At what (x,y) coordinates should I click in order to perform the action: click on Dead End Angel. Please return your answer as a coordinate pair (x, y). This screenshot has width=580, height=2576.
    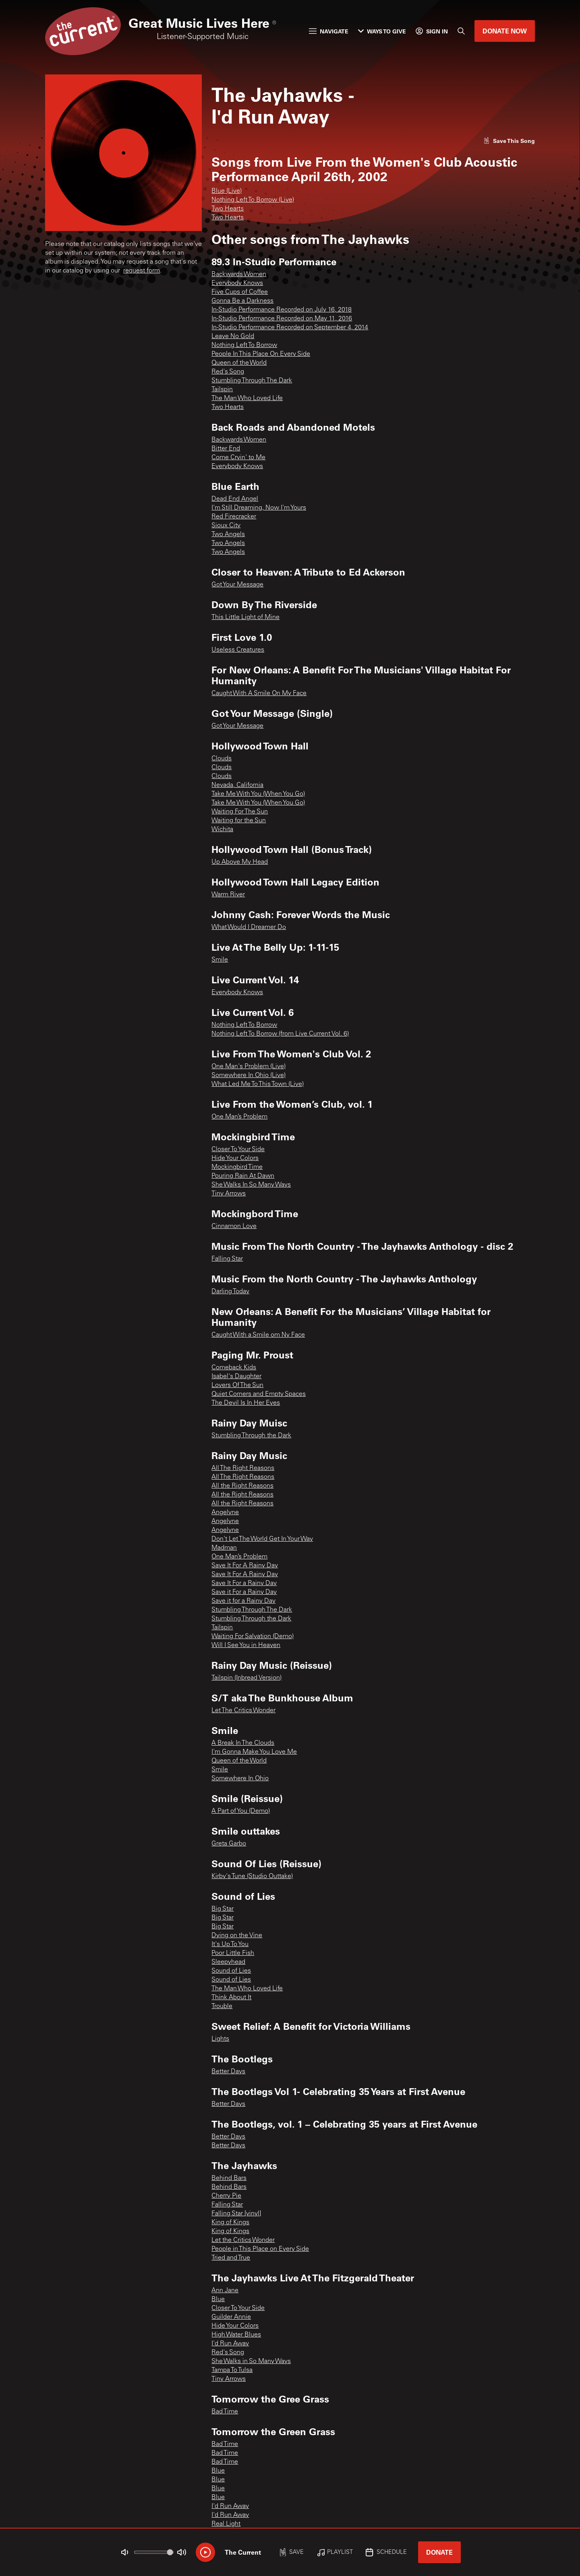
    Looking at the image, I should click on (234, 499).